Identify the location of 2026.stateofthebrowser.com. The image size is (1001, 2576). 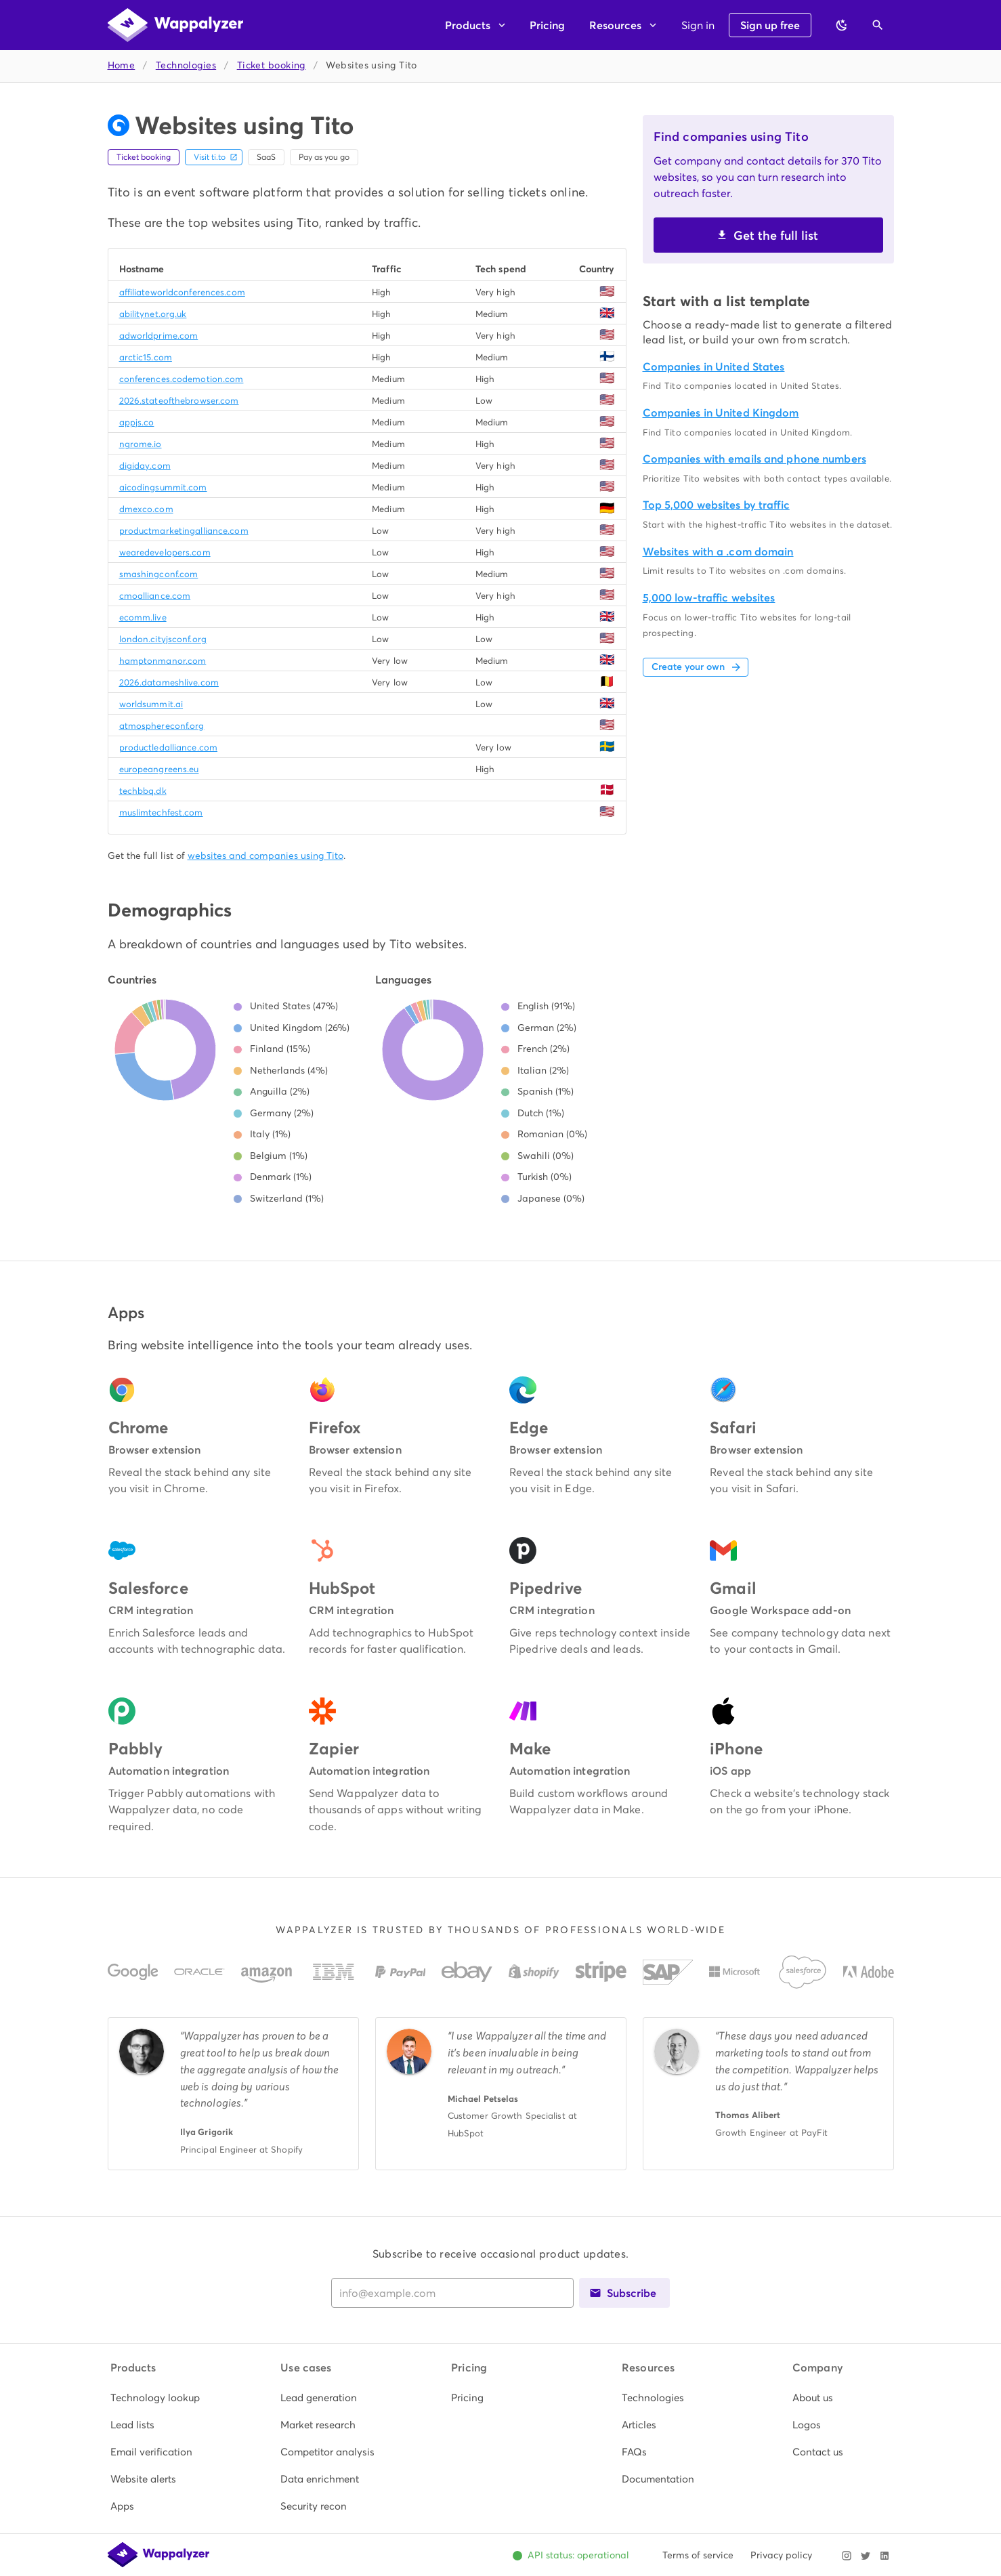
(179, 401).